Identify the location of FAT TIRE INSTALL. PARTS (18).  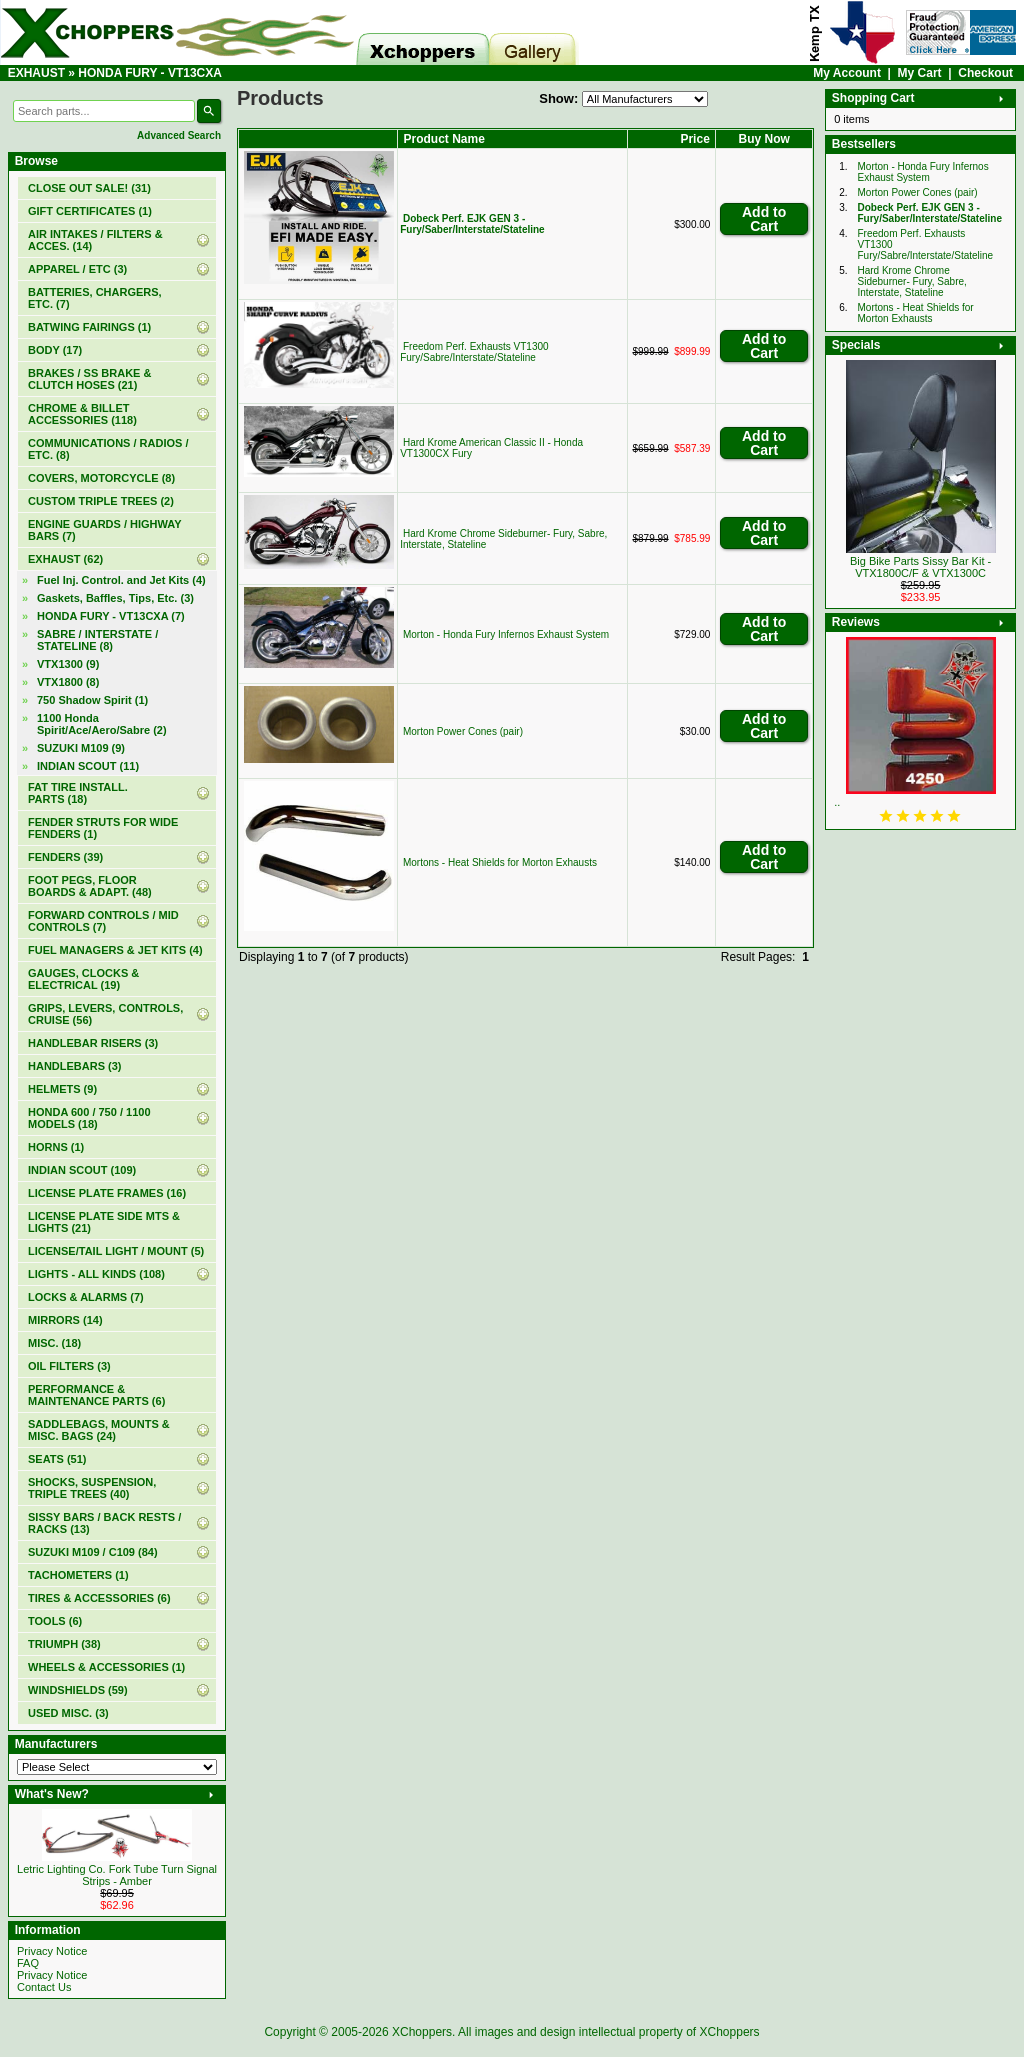
(78, 793).